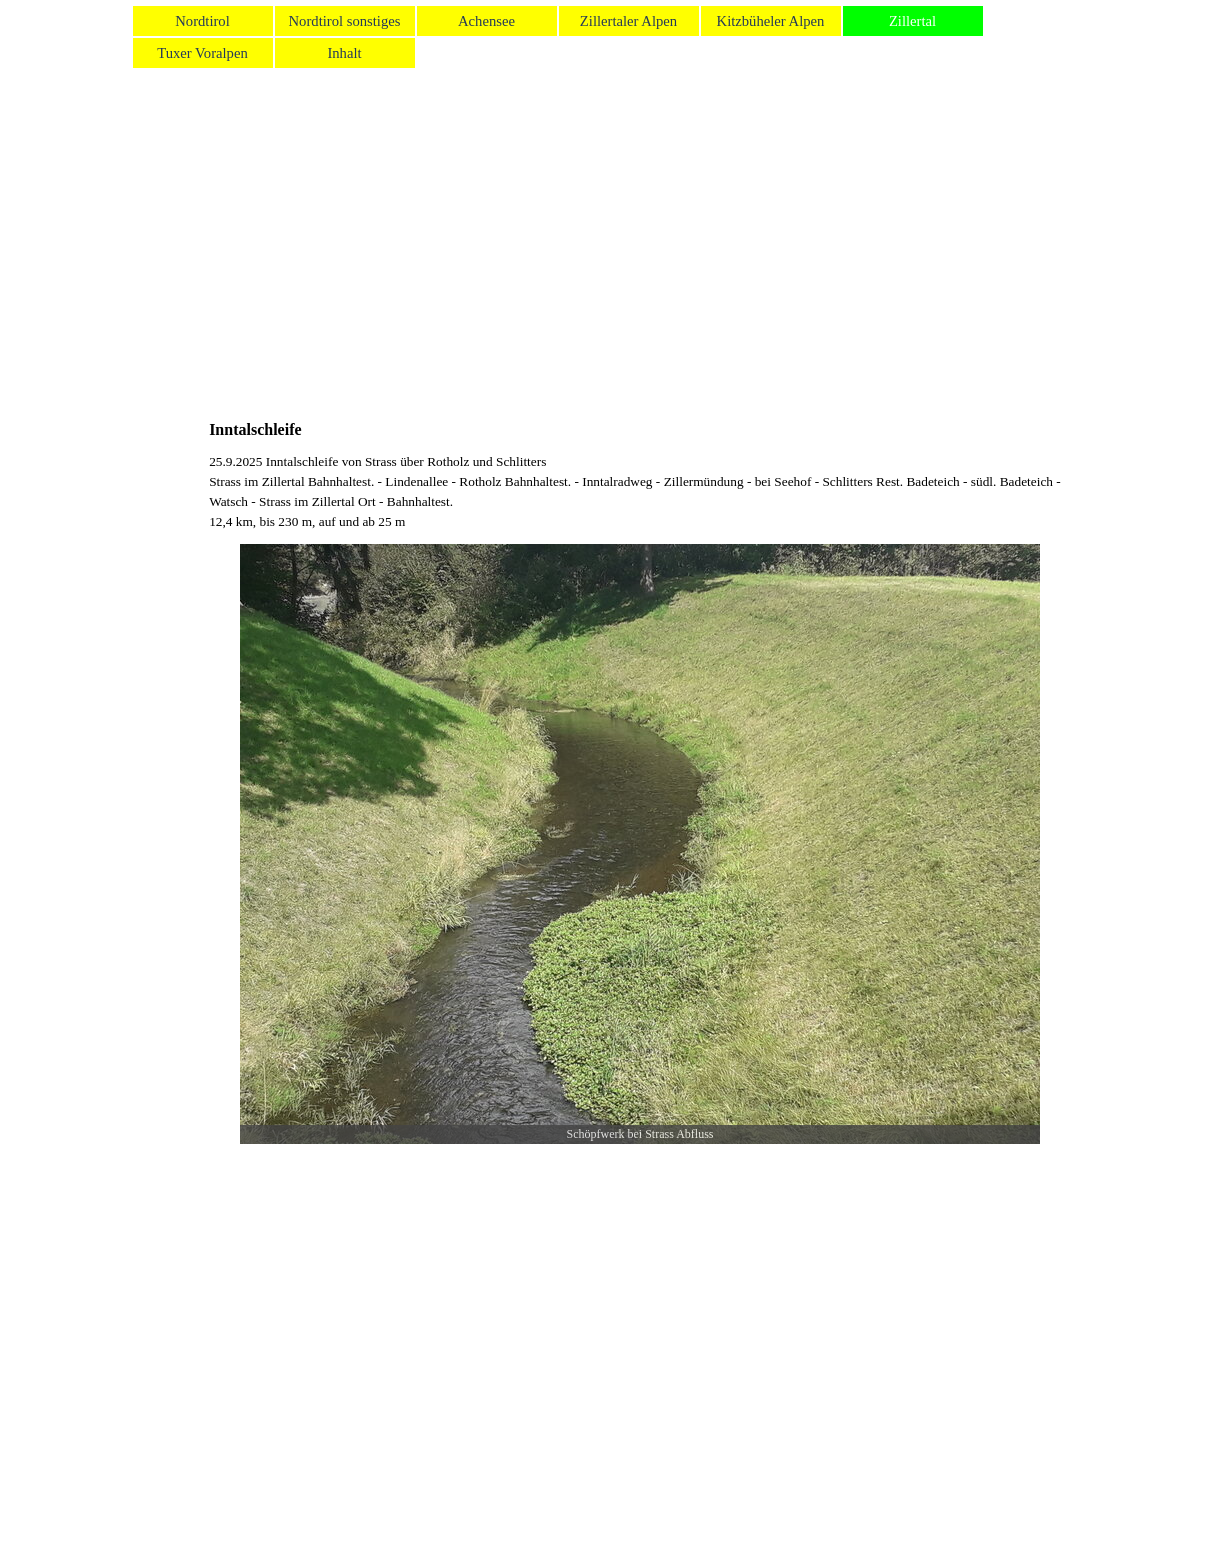 The width and height of the screenshot is (1225, 1548). I want to click on [tabpanel], so click(640, 492).